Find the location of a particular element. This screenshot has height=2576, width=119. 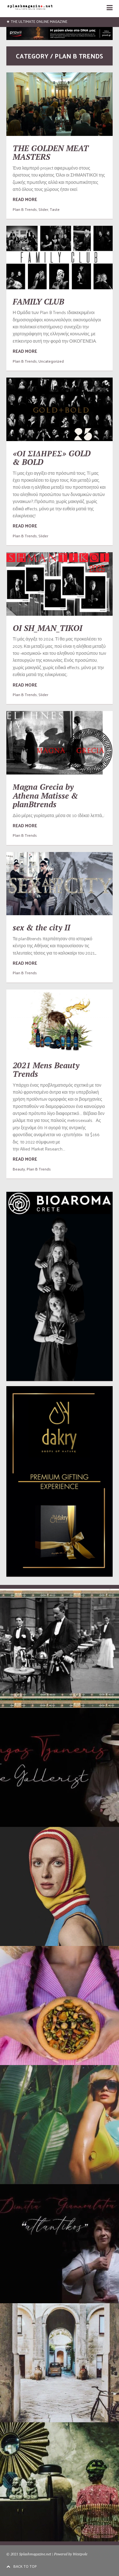

2021 Mens Beauty Trends is located at coordinates (46, 1069).